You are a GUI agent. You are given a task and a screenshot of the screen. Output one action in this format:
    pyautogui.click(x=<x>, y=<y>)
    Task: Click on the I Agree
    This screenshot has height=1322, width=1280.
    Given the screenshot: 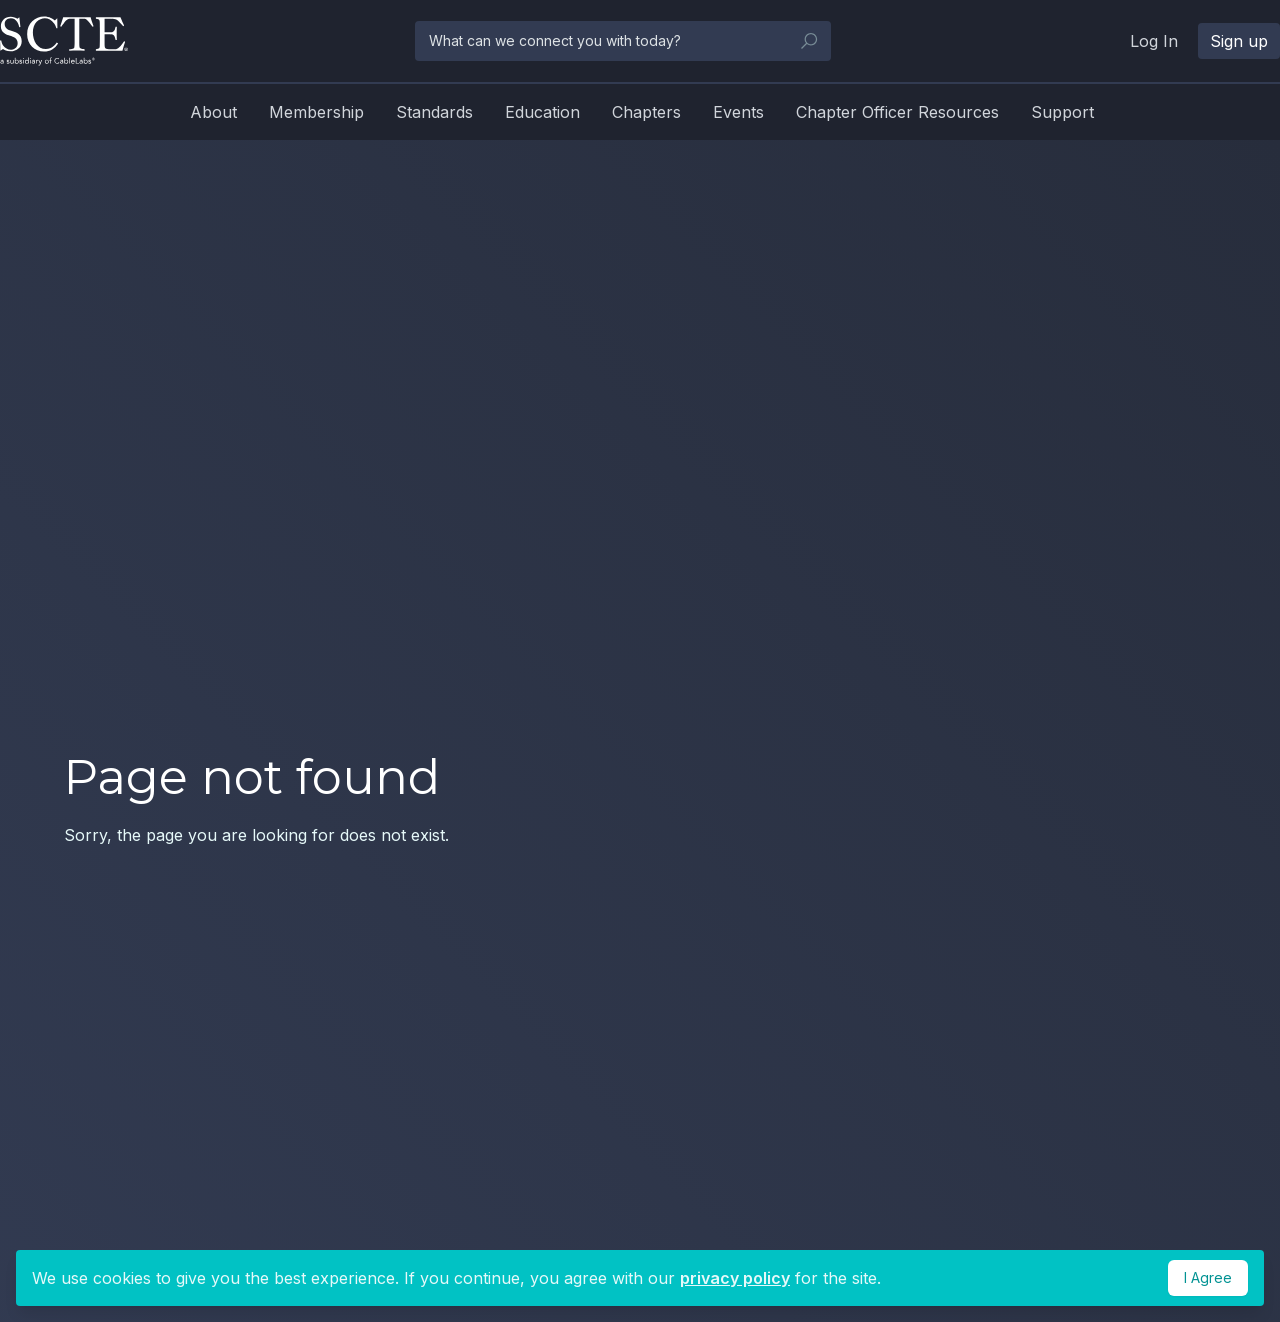 What is the action you would take?
    pyautogui.click(x=1208, y=1277)
    